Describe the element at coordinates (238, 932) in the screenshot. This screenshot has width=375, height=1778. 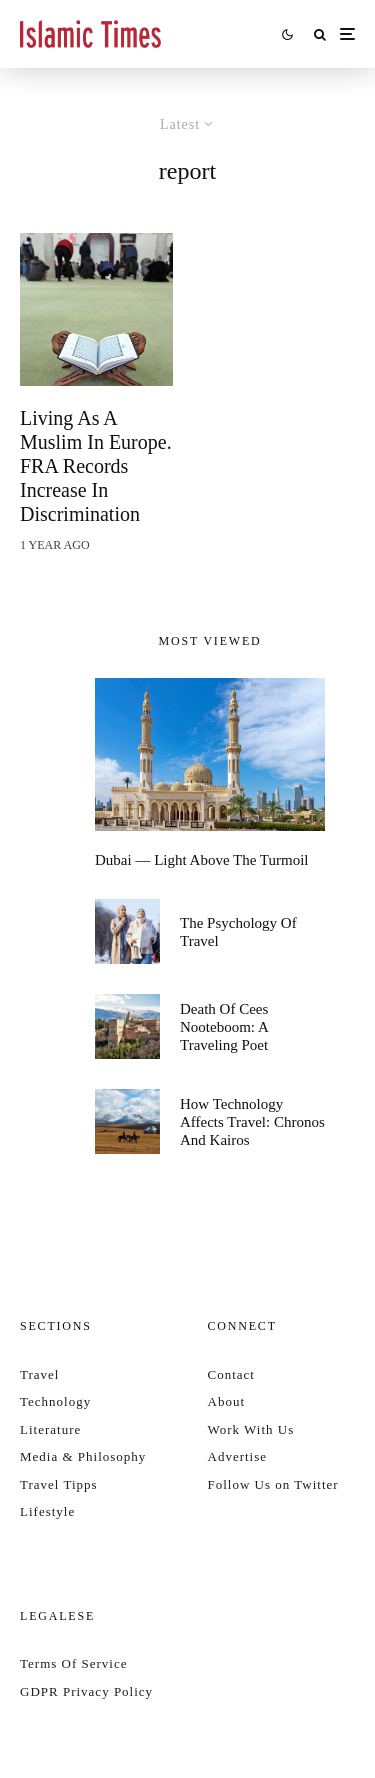
I see `The psychology of travel` at that location.